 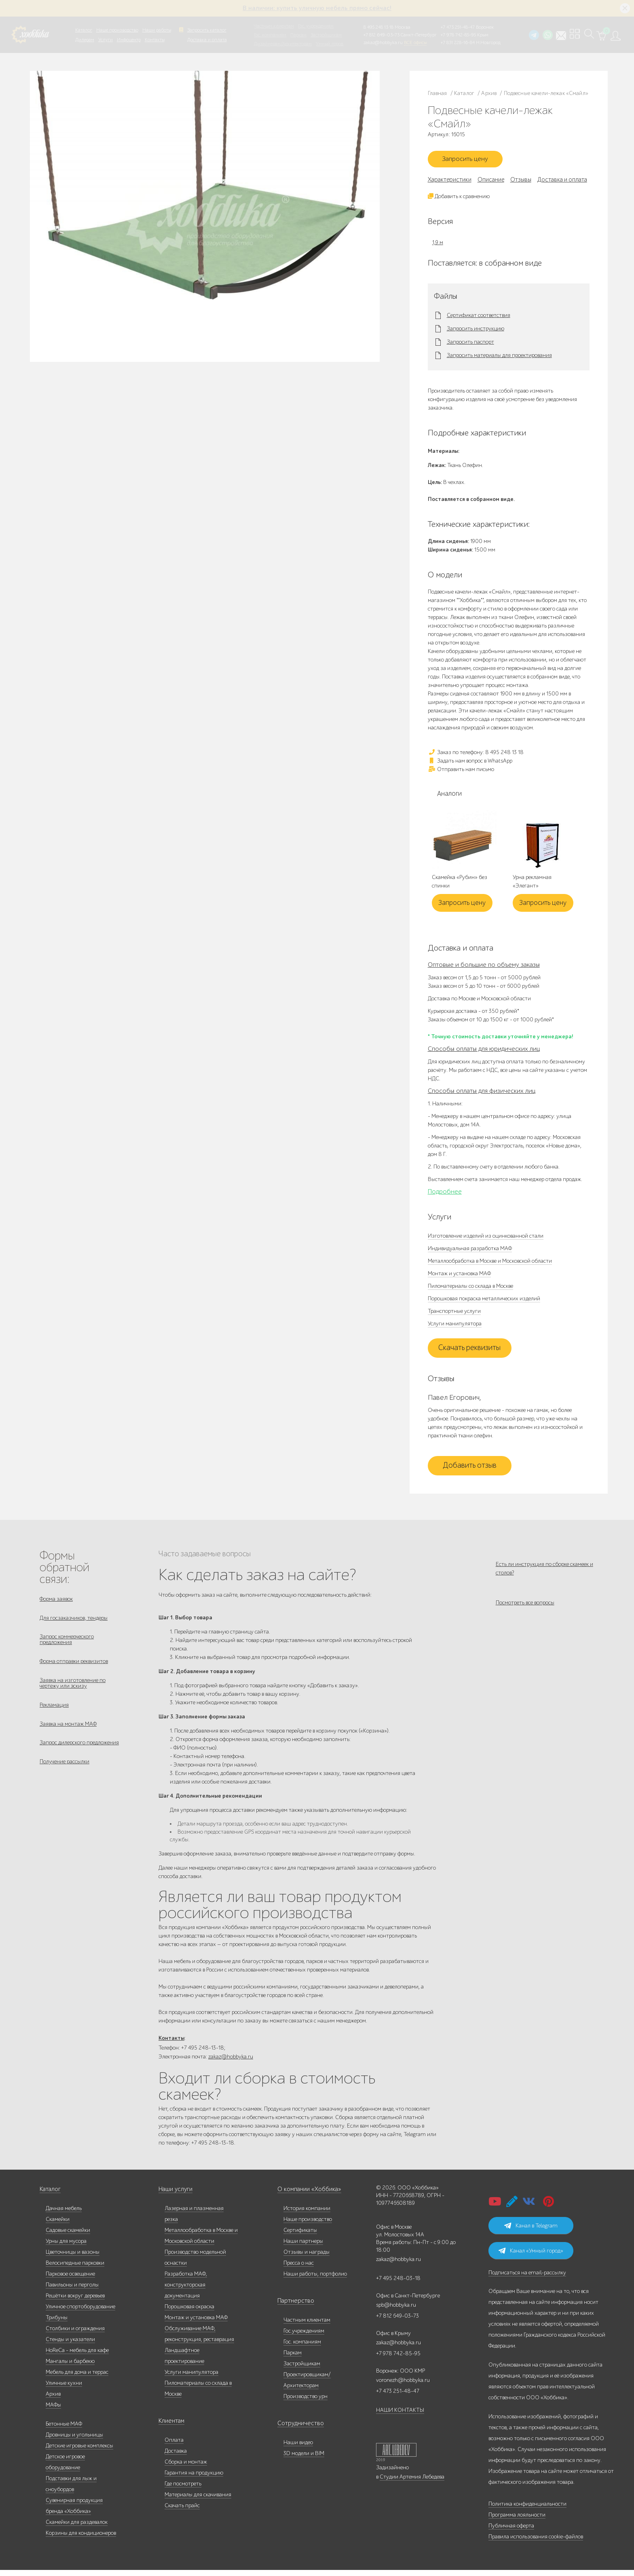 I want to click on Разработка МАФ, конструкторская документация, so click(x=186, y=2290).